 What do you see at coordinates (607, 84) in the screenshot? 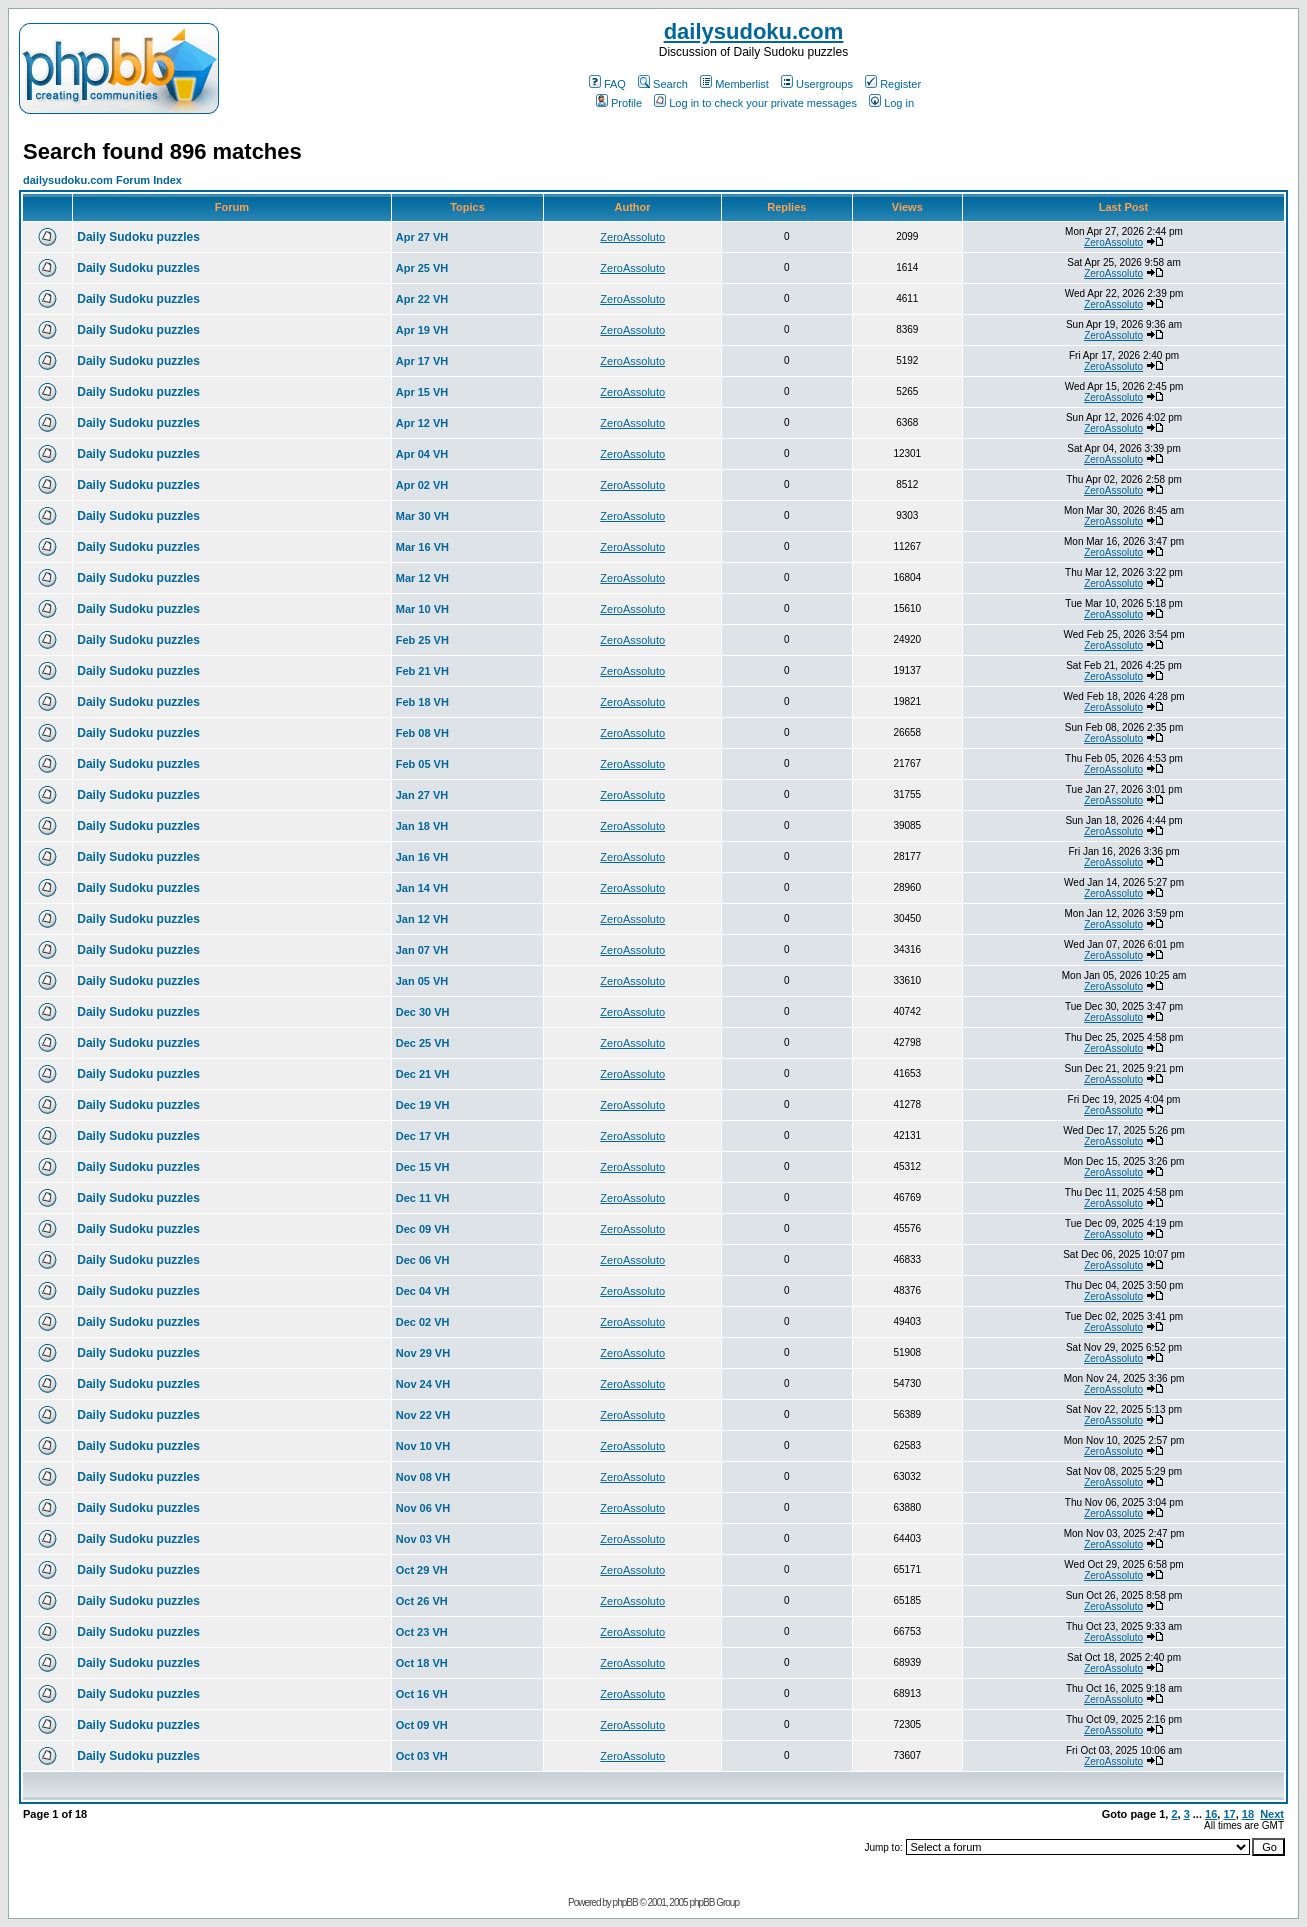
I see `FAQ` at bounding box center [607, 84].